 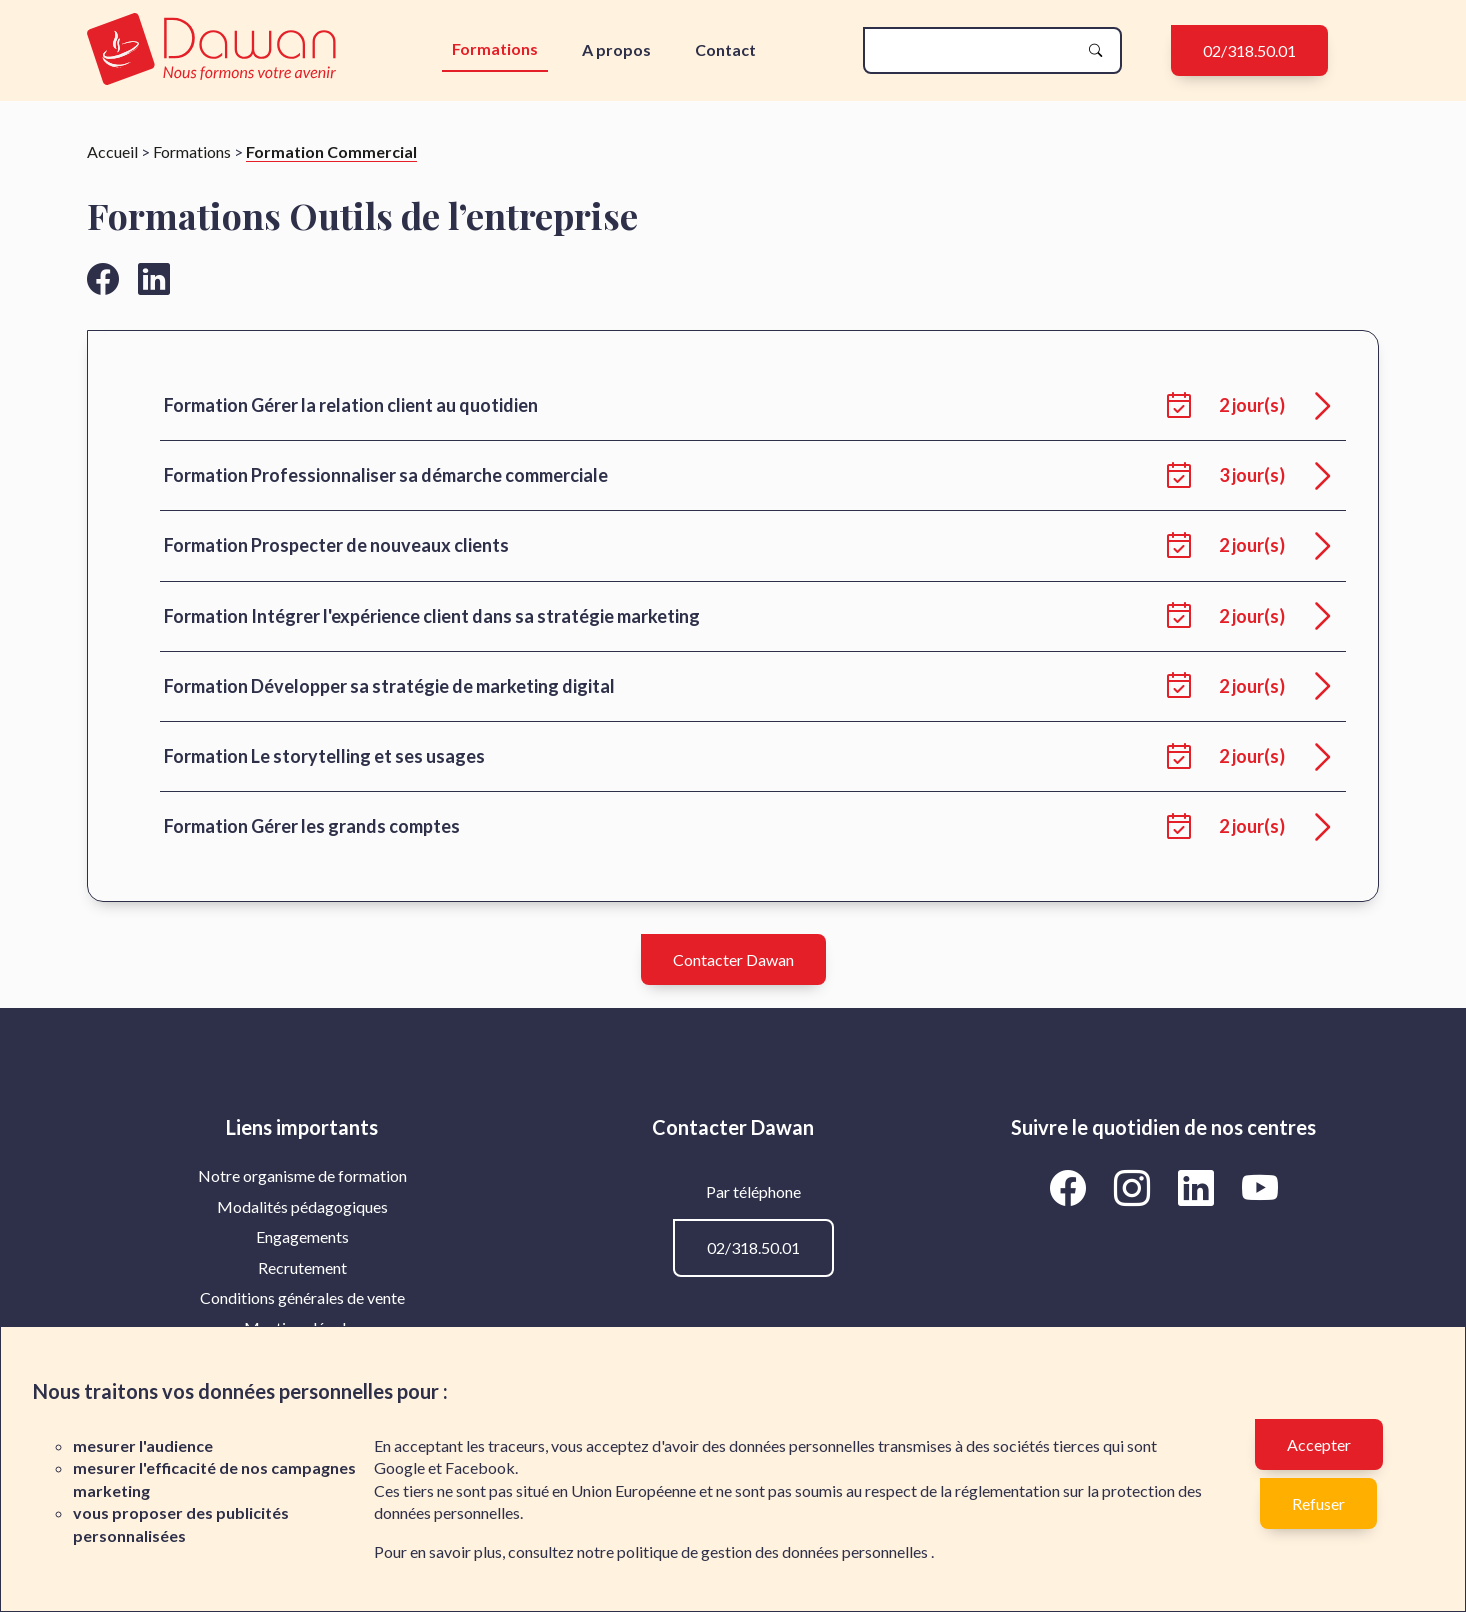 What do you see at coordinates (495, 48) in the screenshot?
I see `Formations` at bounding box center [495, 48].